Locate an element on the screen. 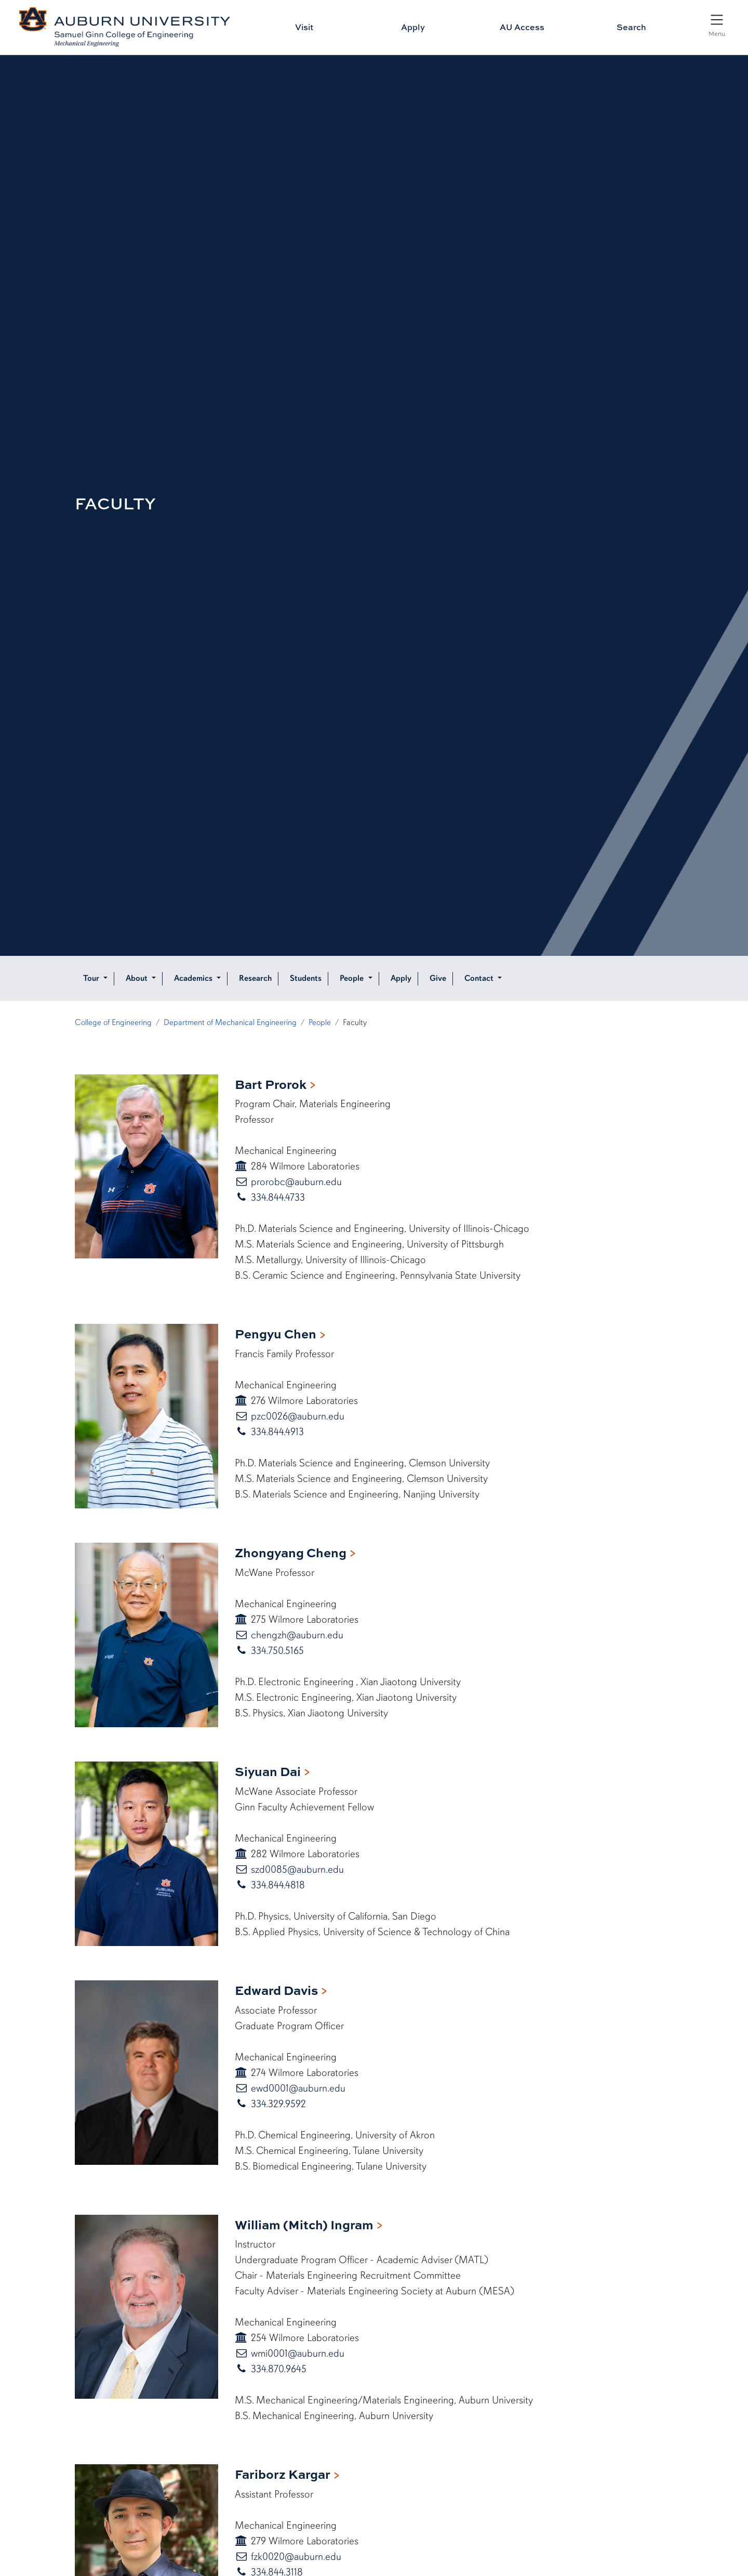 The image size is (748, 2576). People is located at coordinates (320, 1022).